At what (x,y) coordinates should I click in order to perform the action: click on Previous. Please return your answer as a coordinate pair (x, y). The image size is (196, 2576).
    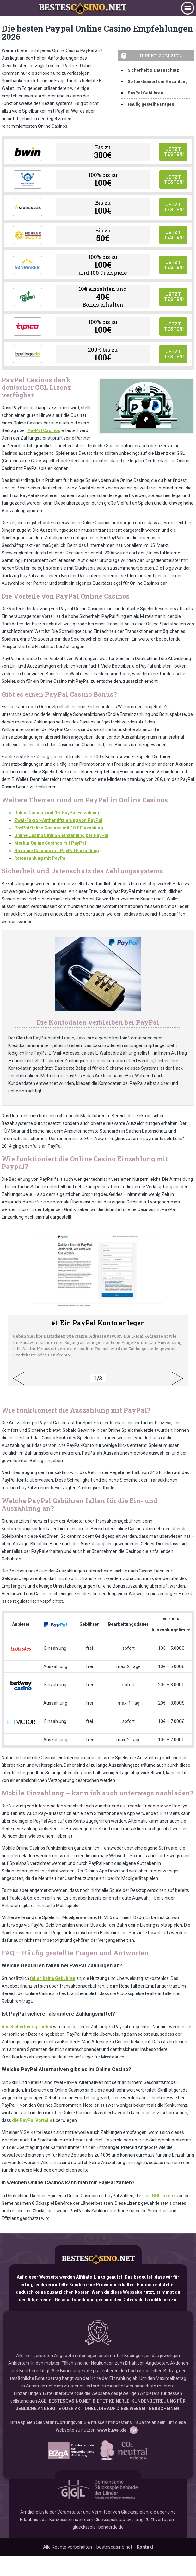
    Looking at the image, I should click on (19, 1398).